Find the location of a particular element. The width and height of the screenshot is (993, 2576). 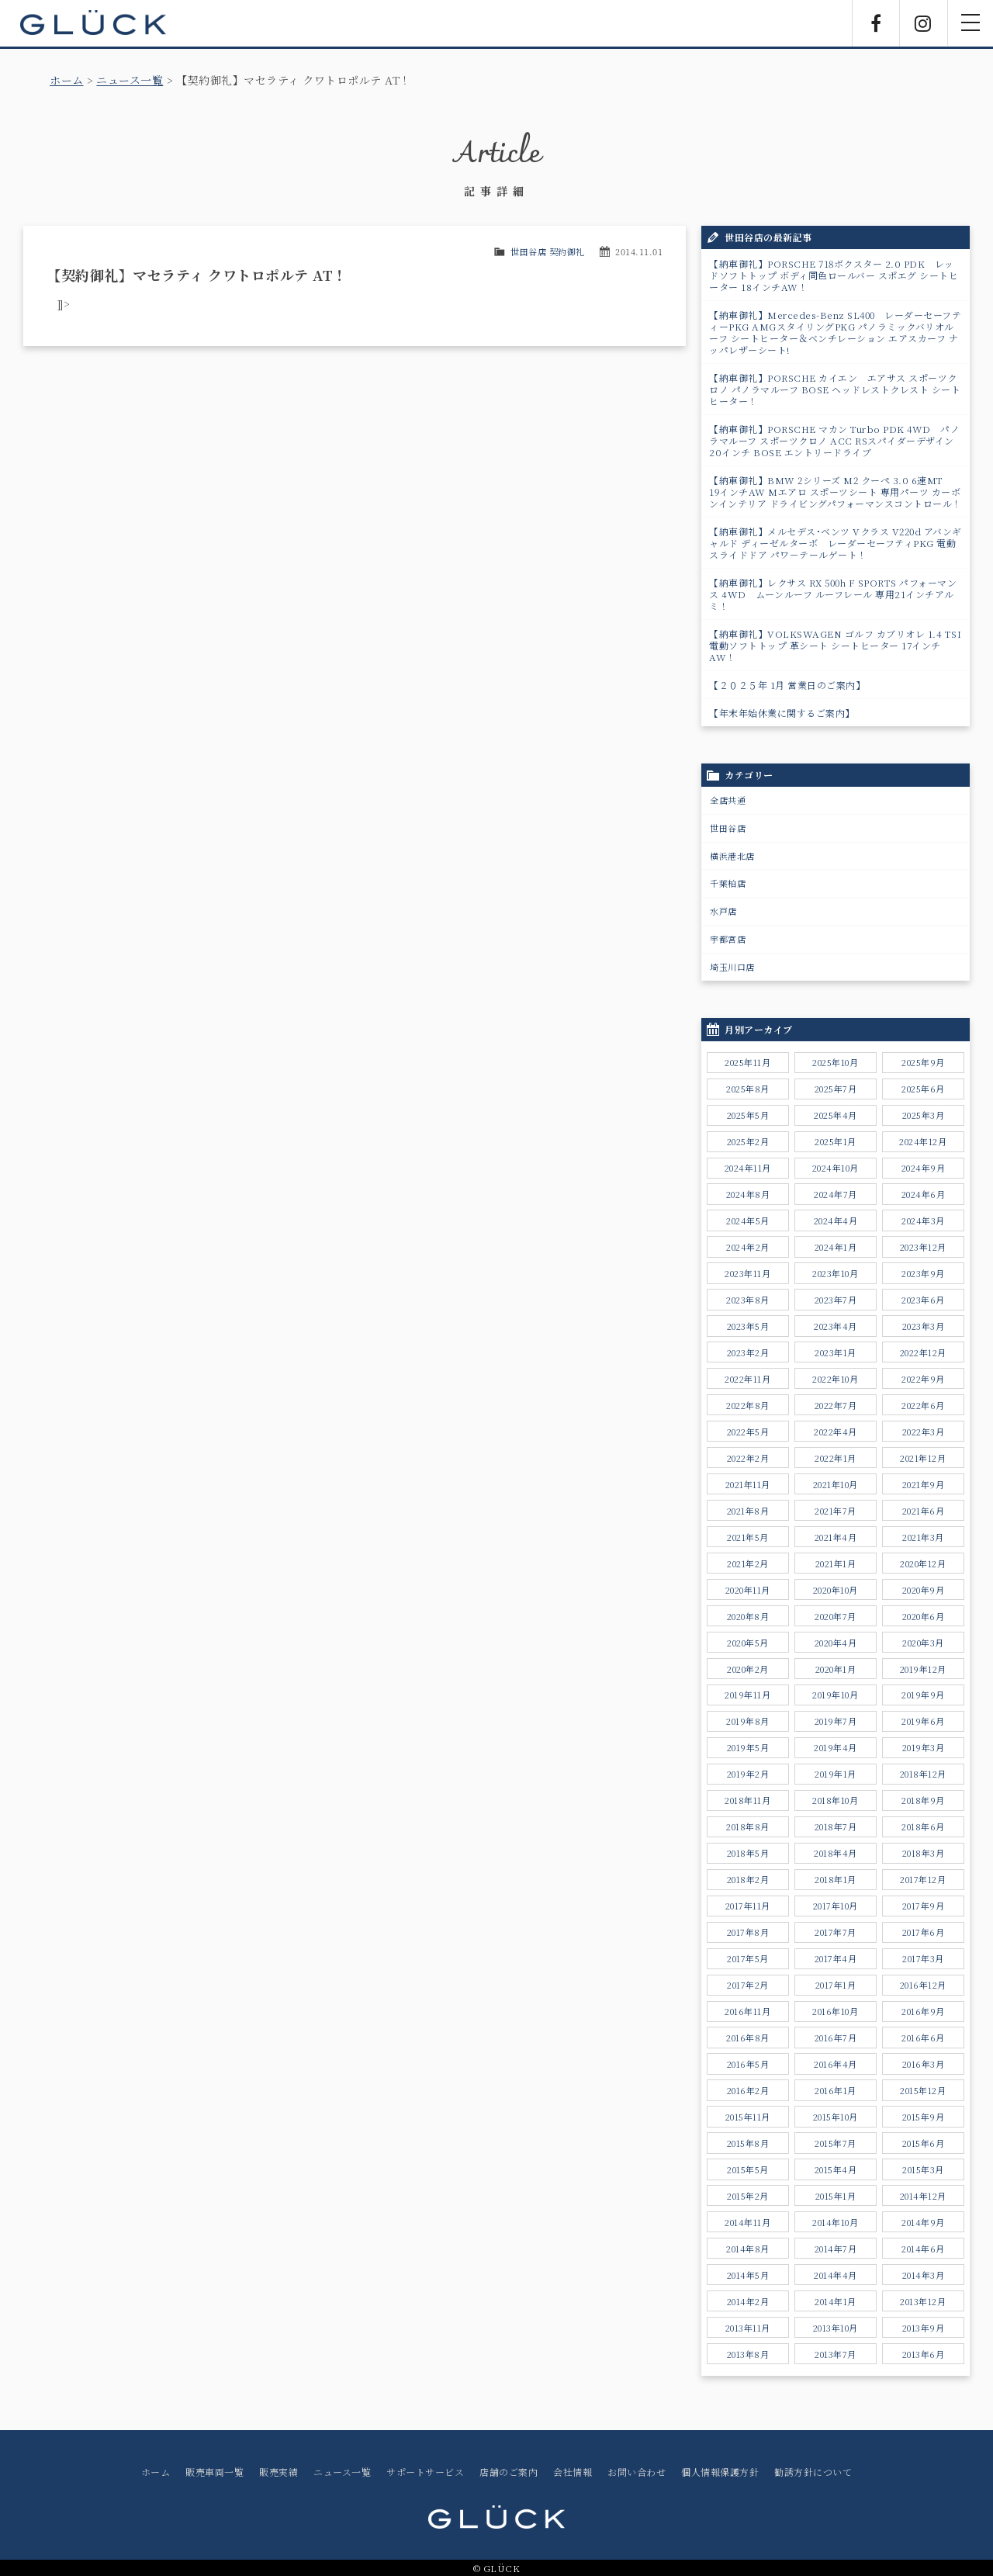

2021年10月 is located at coordinates (835, 1484).